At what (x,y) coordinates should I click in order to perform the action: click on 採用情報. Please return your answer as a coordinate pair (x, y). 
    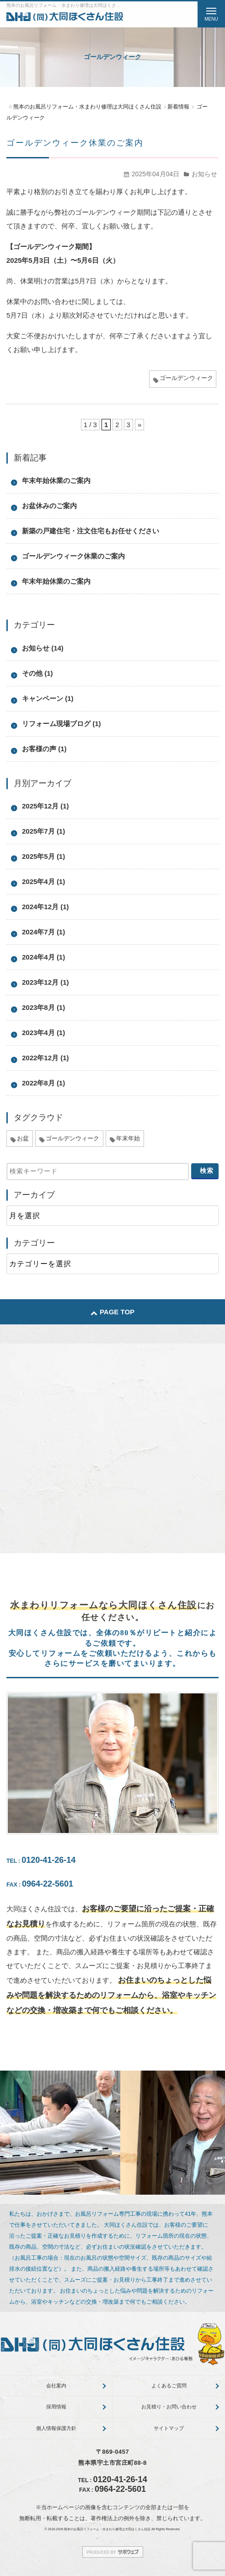
    Looking at the image, I should click on (56, 2406).